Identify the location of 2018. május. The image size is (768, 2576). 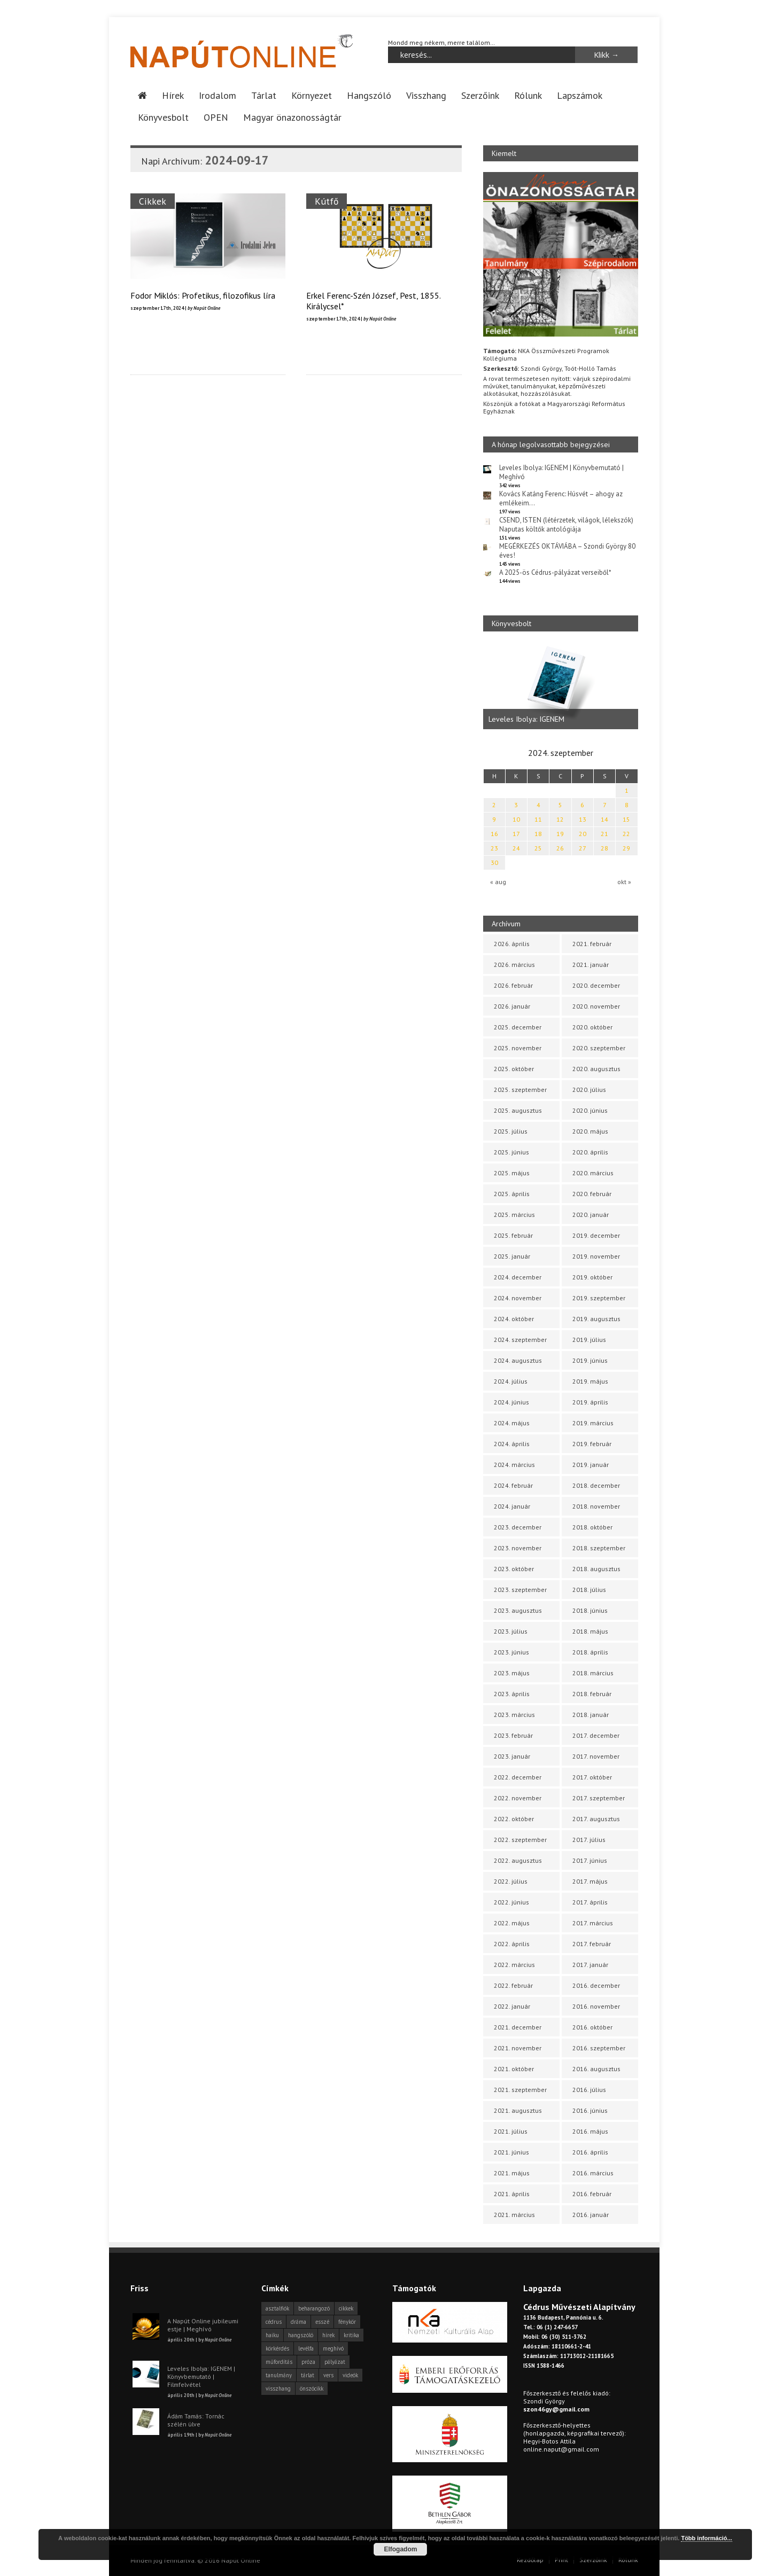
(590, 1631).